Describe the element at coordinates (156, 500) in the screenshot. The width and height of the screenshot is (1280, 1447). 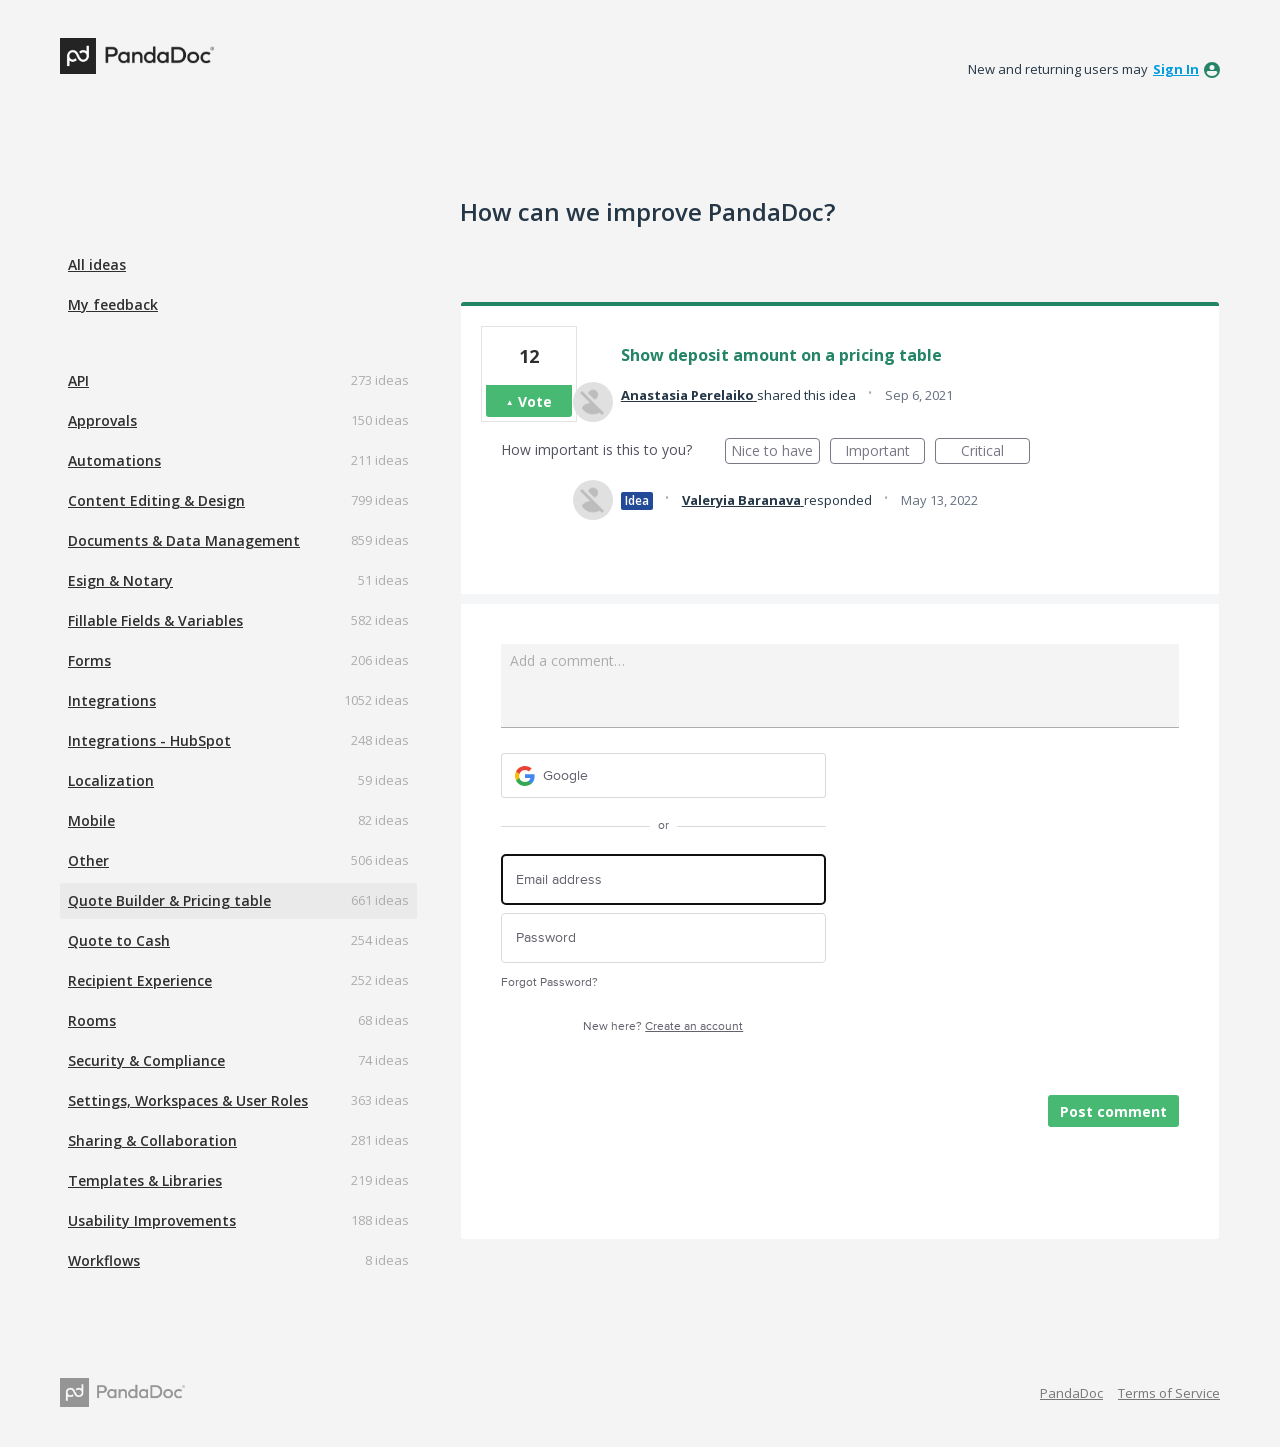
I see `Content Editing & Design` at that location.